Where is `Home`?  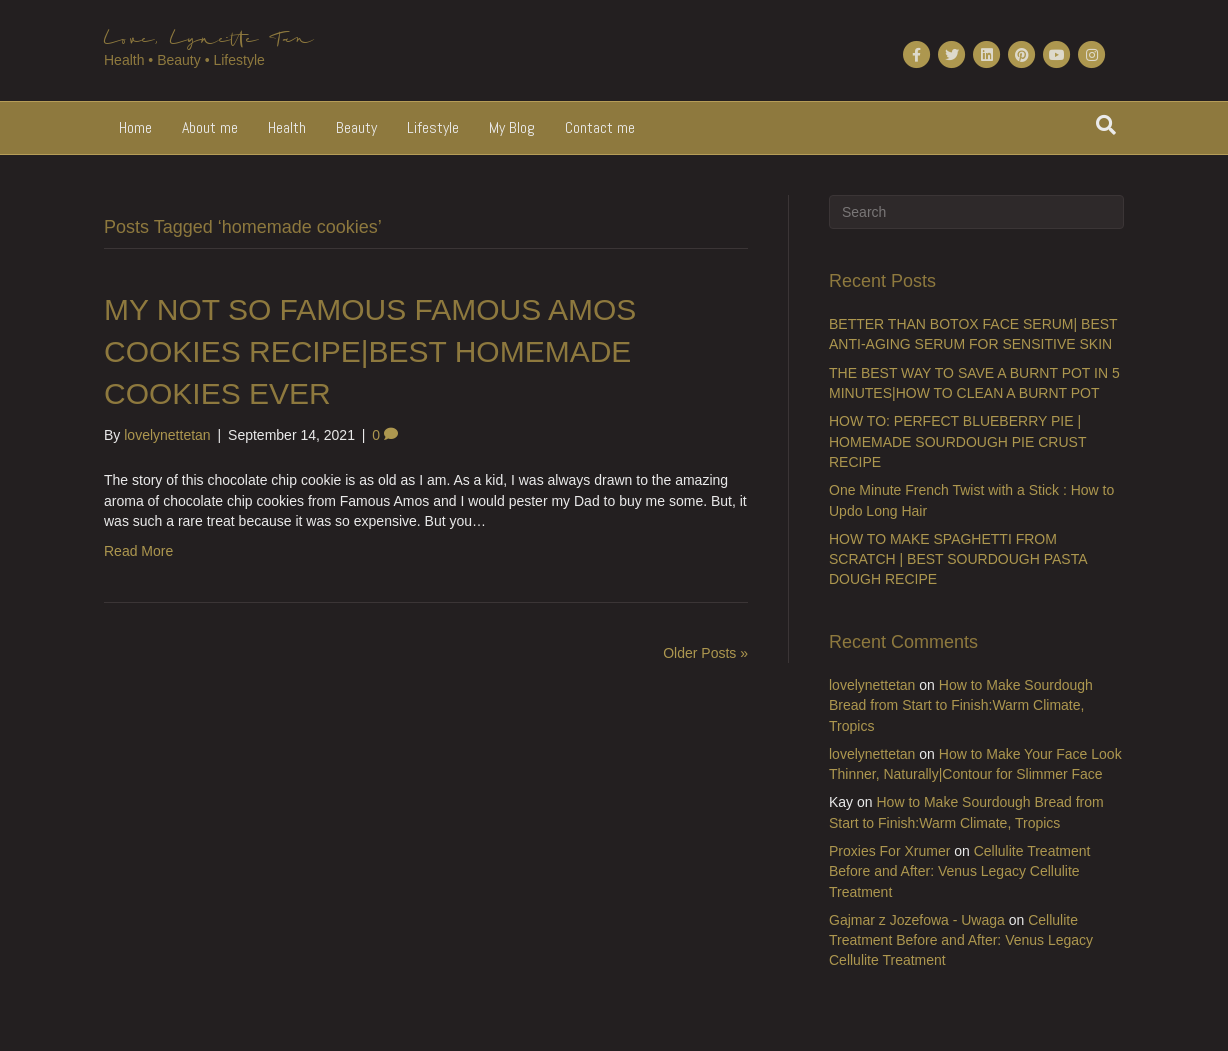
Home is located at coordinates (135, 127).